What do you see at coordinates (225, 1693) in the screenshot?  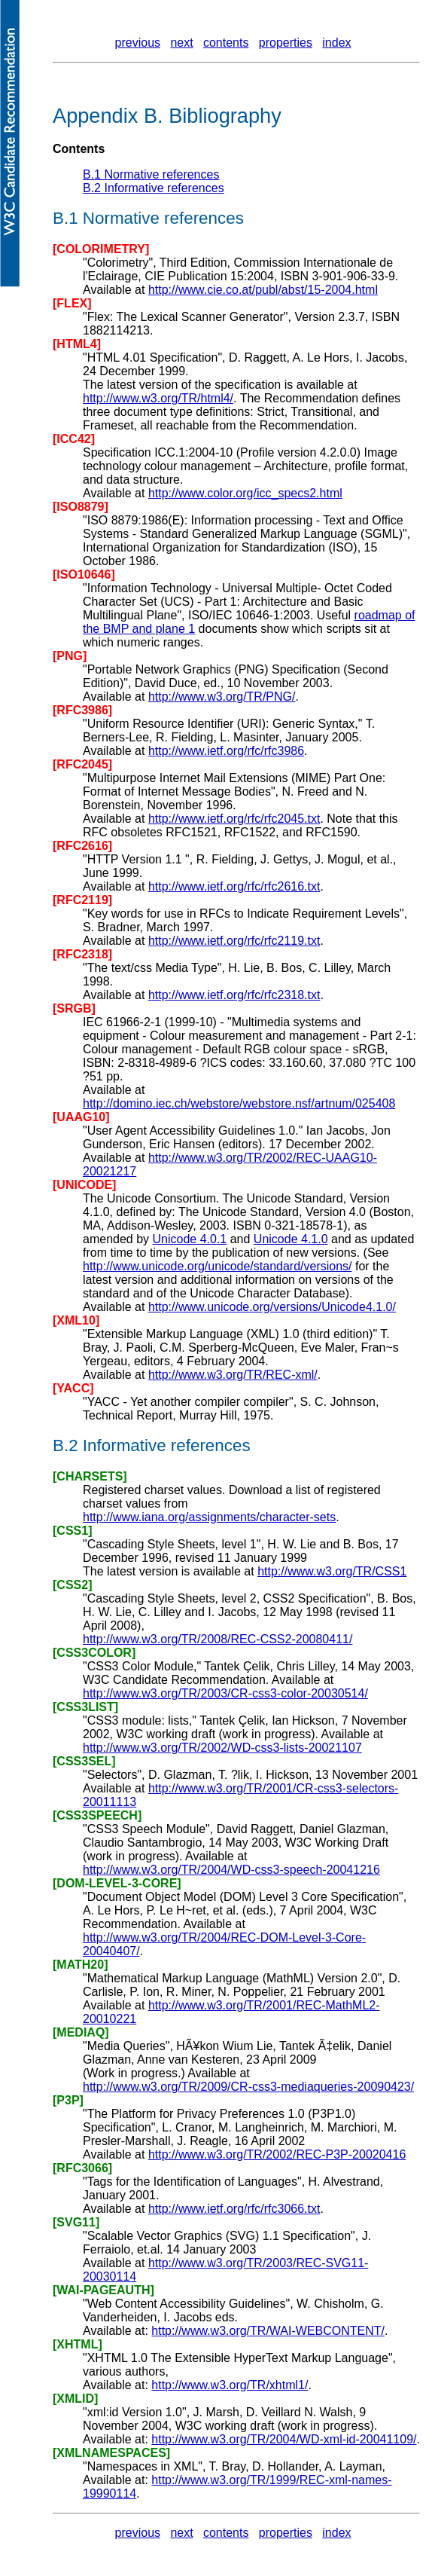 I see `http://www.w3.org/TR/2003/CR-css3-color-20030514/` at bounding box center [225, 1693].